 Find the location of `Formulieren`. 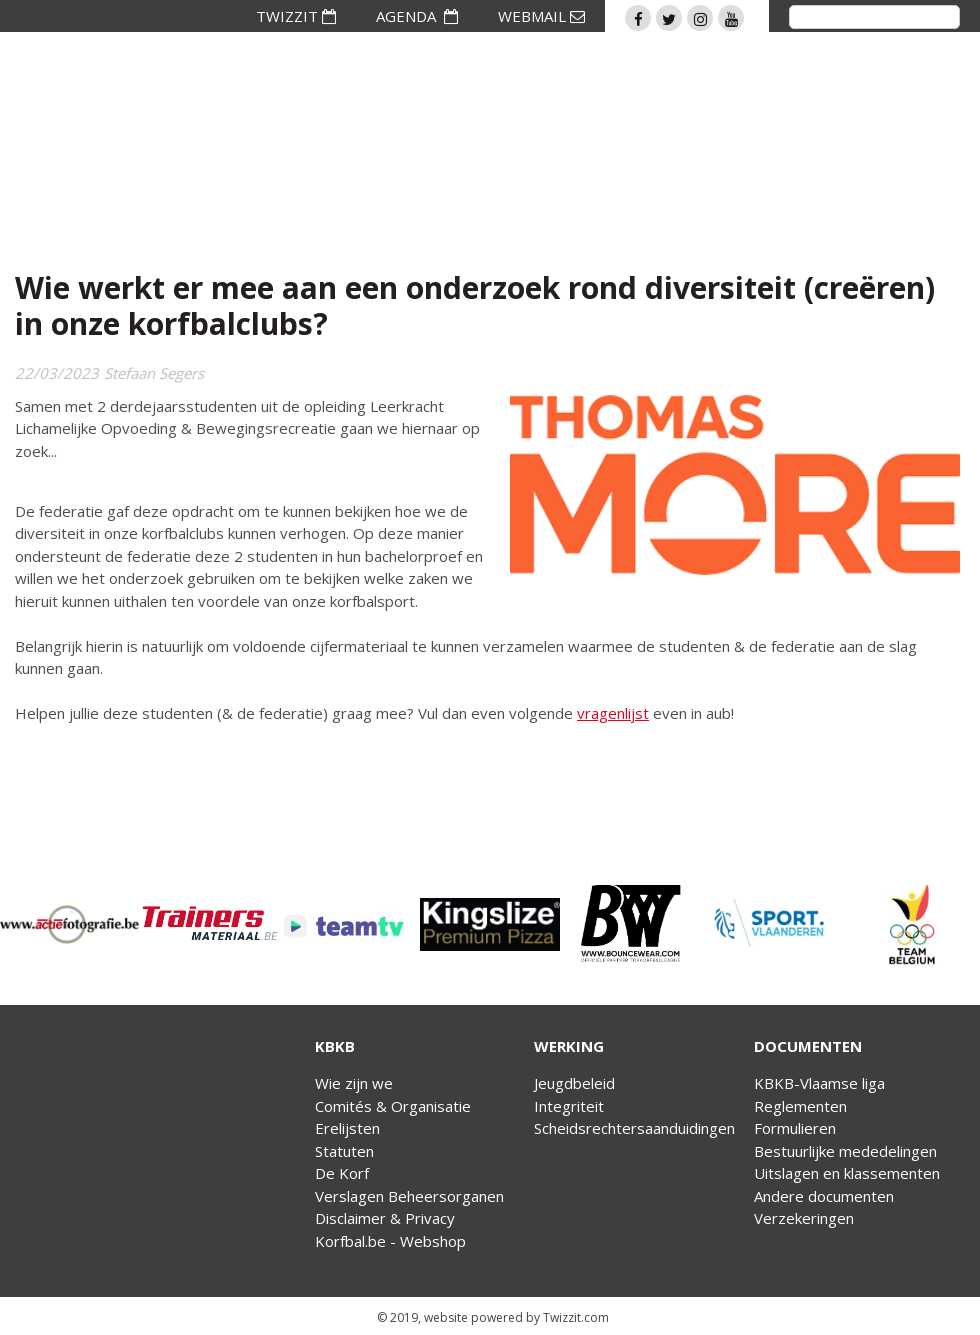

Formulieren is located at coordinates (795, 1128).